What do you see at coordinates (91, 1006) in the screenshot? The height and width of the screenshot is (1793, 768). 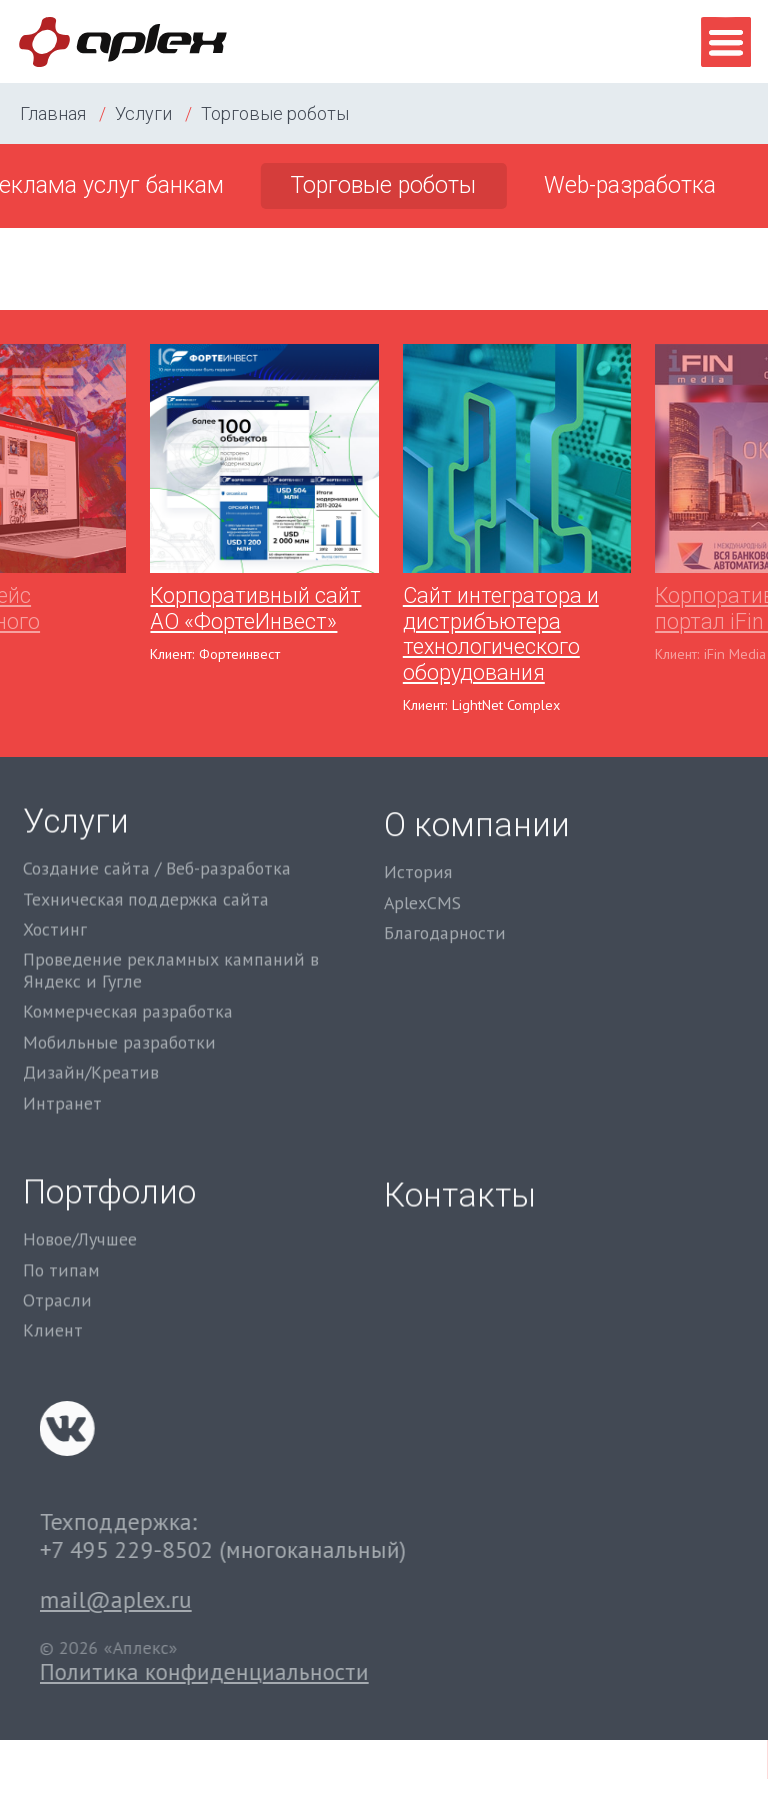 I see `Дизайн/Креатив` at bounding box center [91, 1006].